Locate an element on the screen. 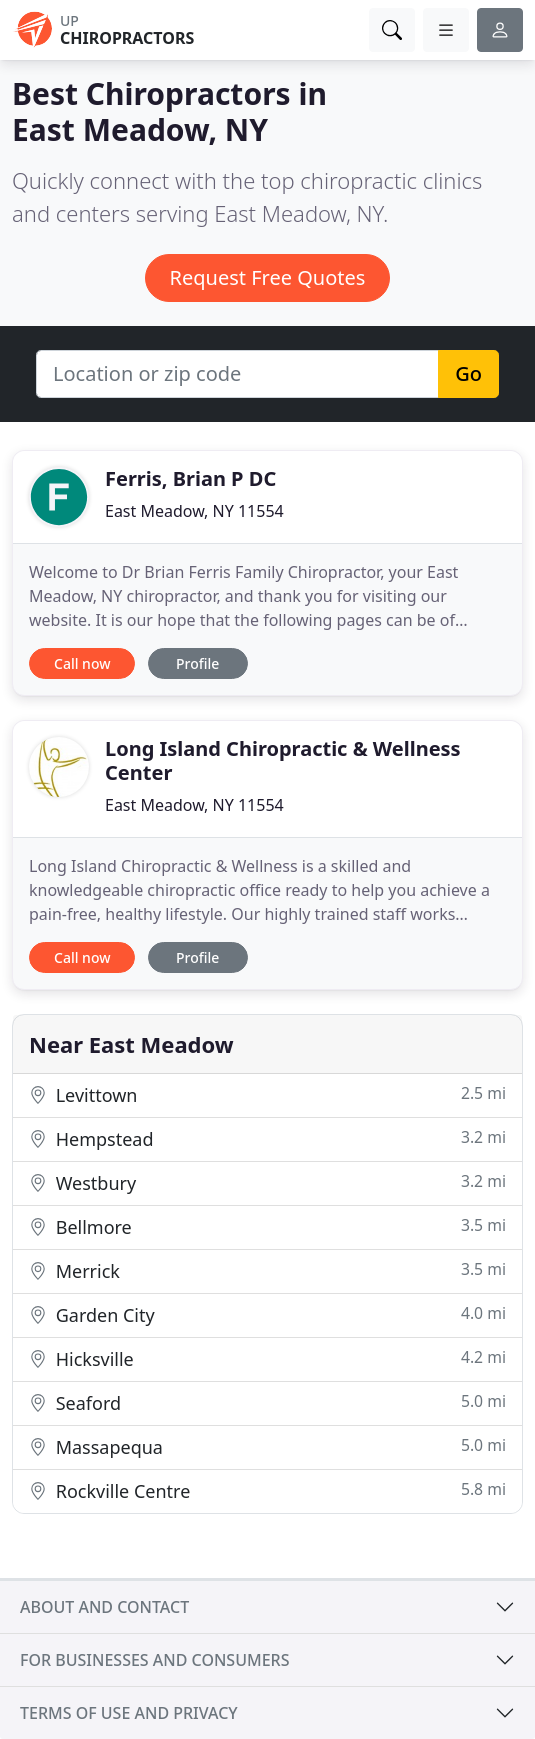 This screenshot has height=1739, width=535. For businesses and consumers is located at coordinates (154, 1660).